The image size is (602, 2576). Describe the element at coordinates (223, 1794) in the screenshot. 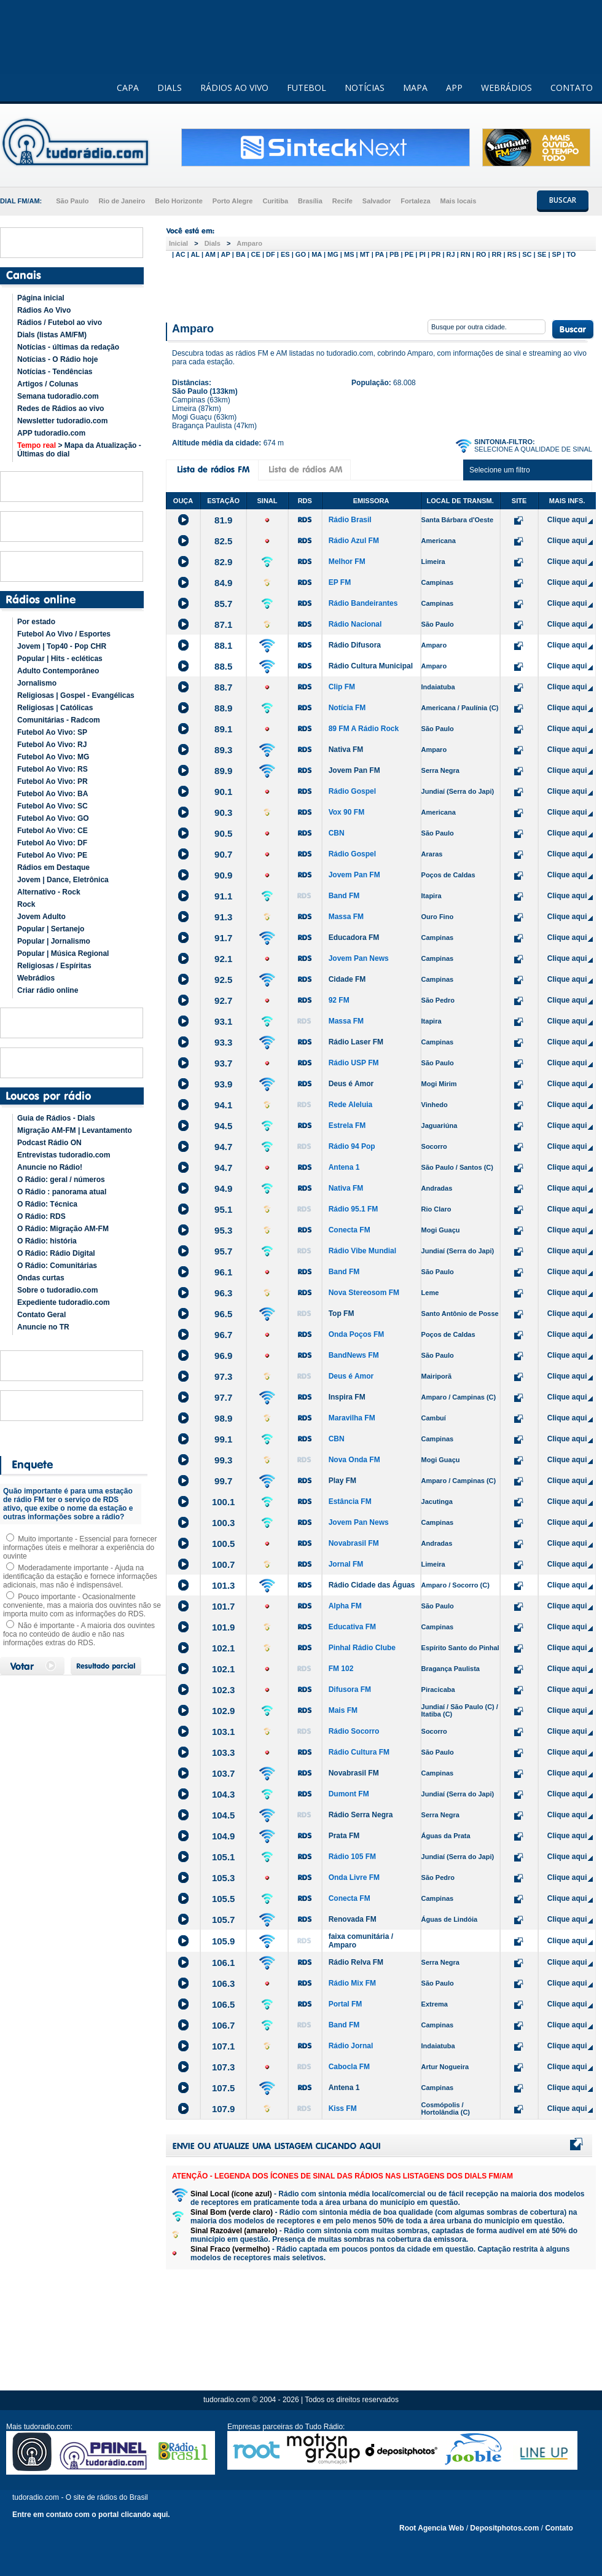

I see `104.3` at that location.